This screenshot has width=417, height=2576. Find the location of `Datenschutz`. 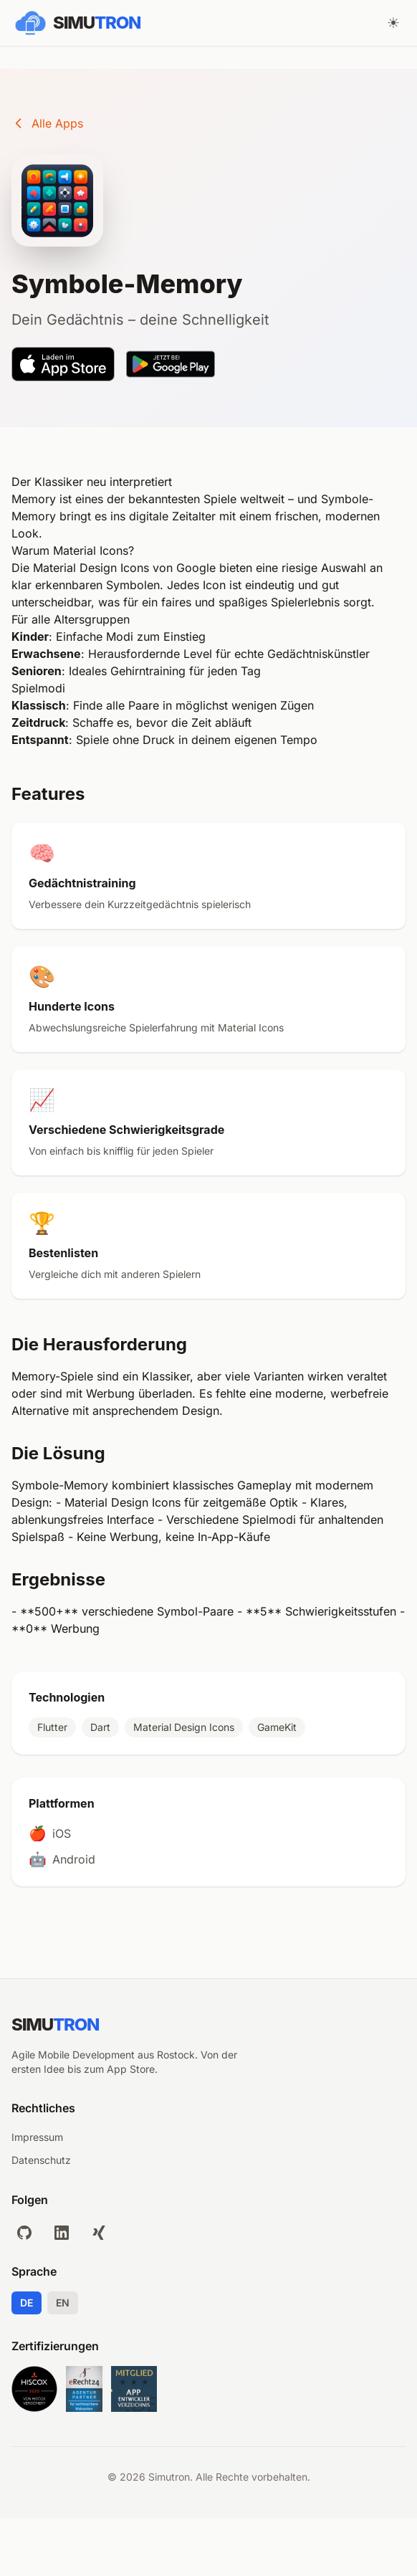

Datenschutz is located at coordinates (41, 2160).